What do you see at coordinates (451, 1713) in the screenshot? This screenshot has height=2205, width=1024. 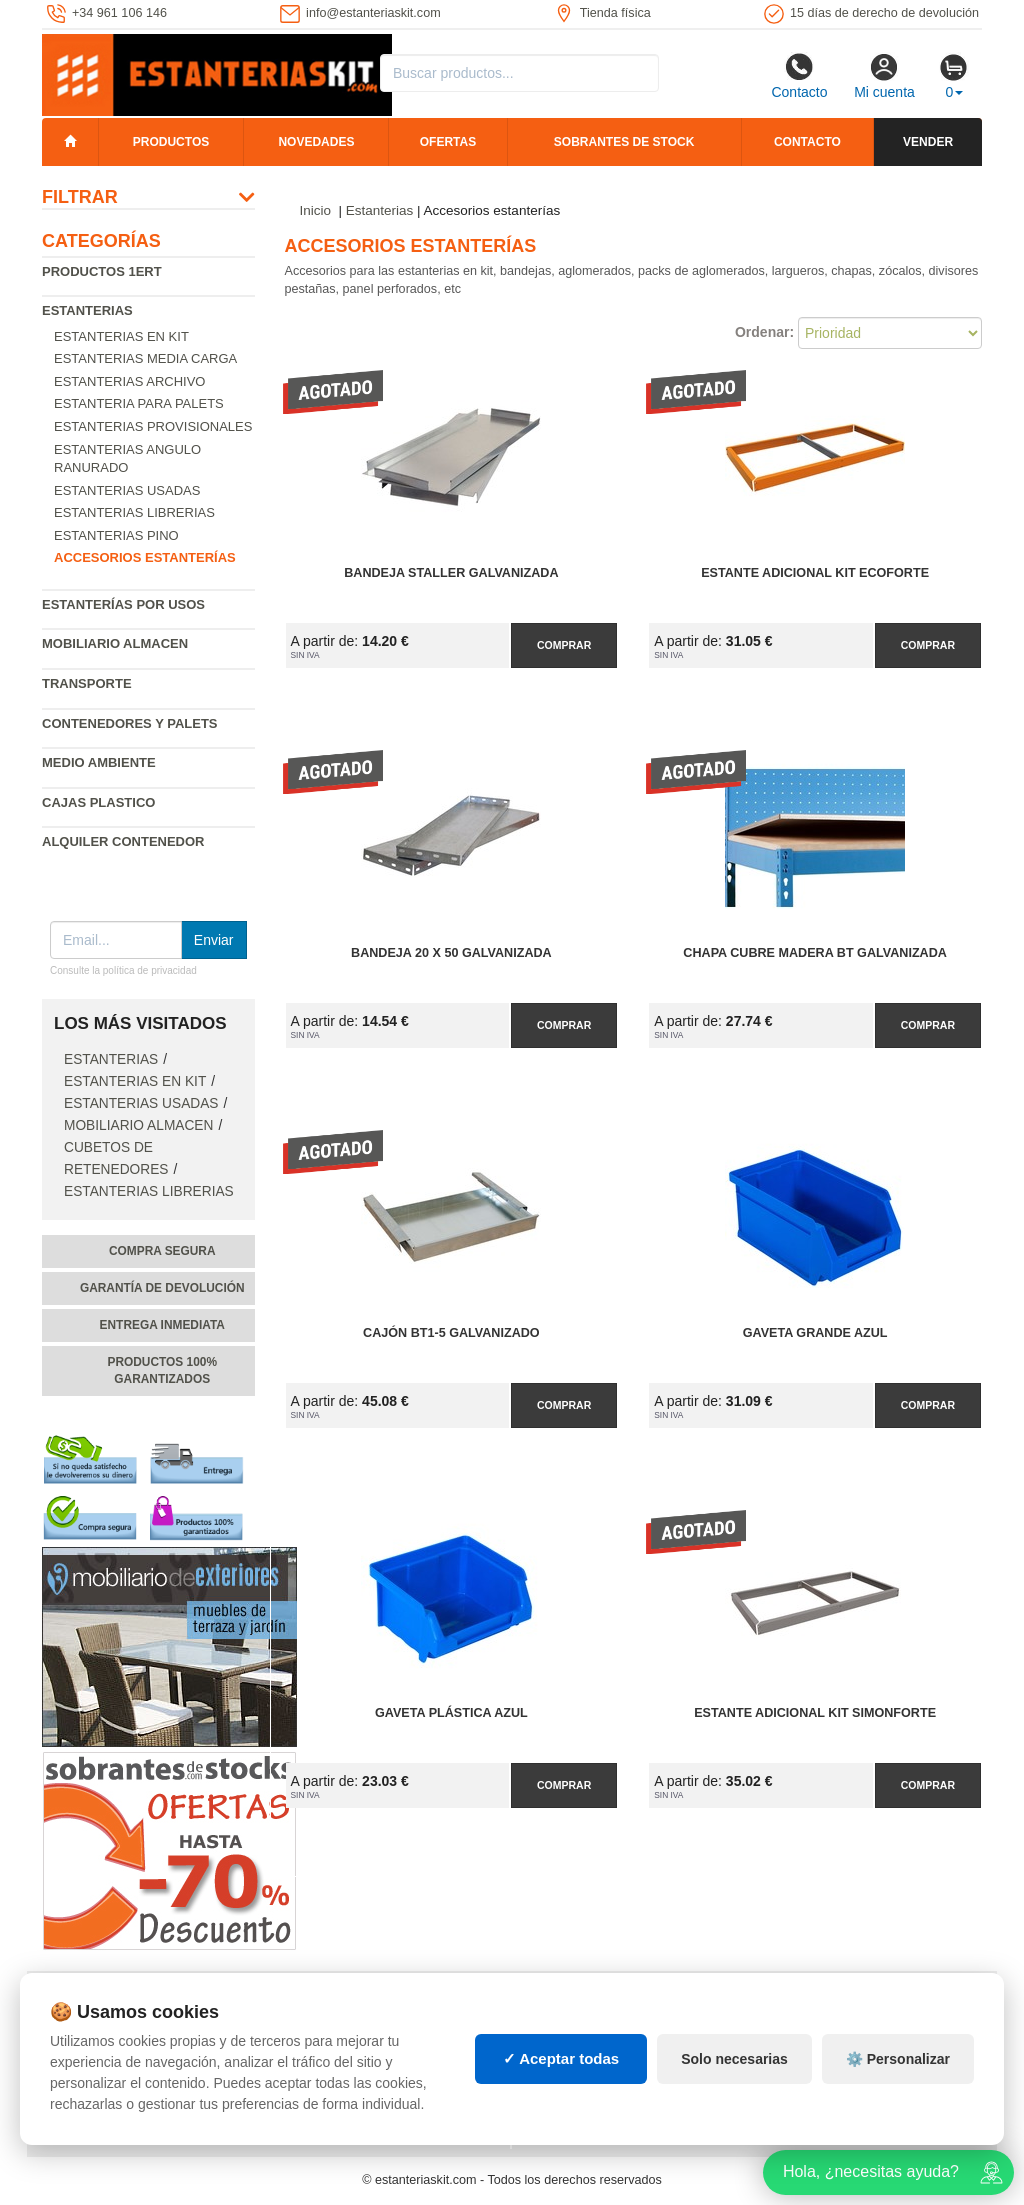 I see `Gaveta Plástica Azul` at bounding box center [451, 1713].